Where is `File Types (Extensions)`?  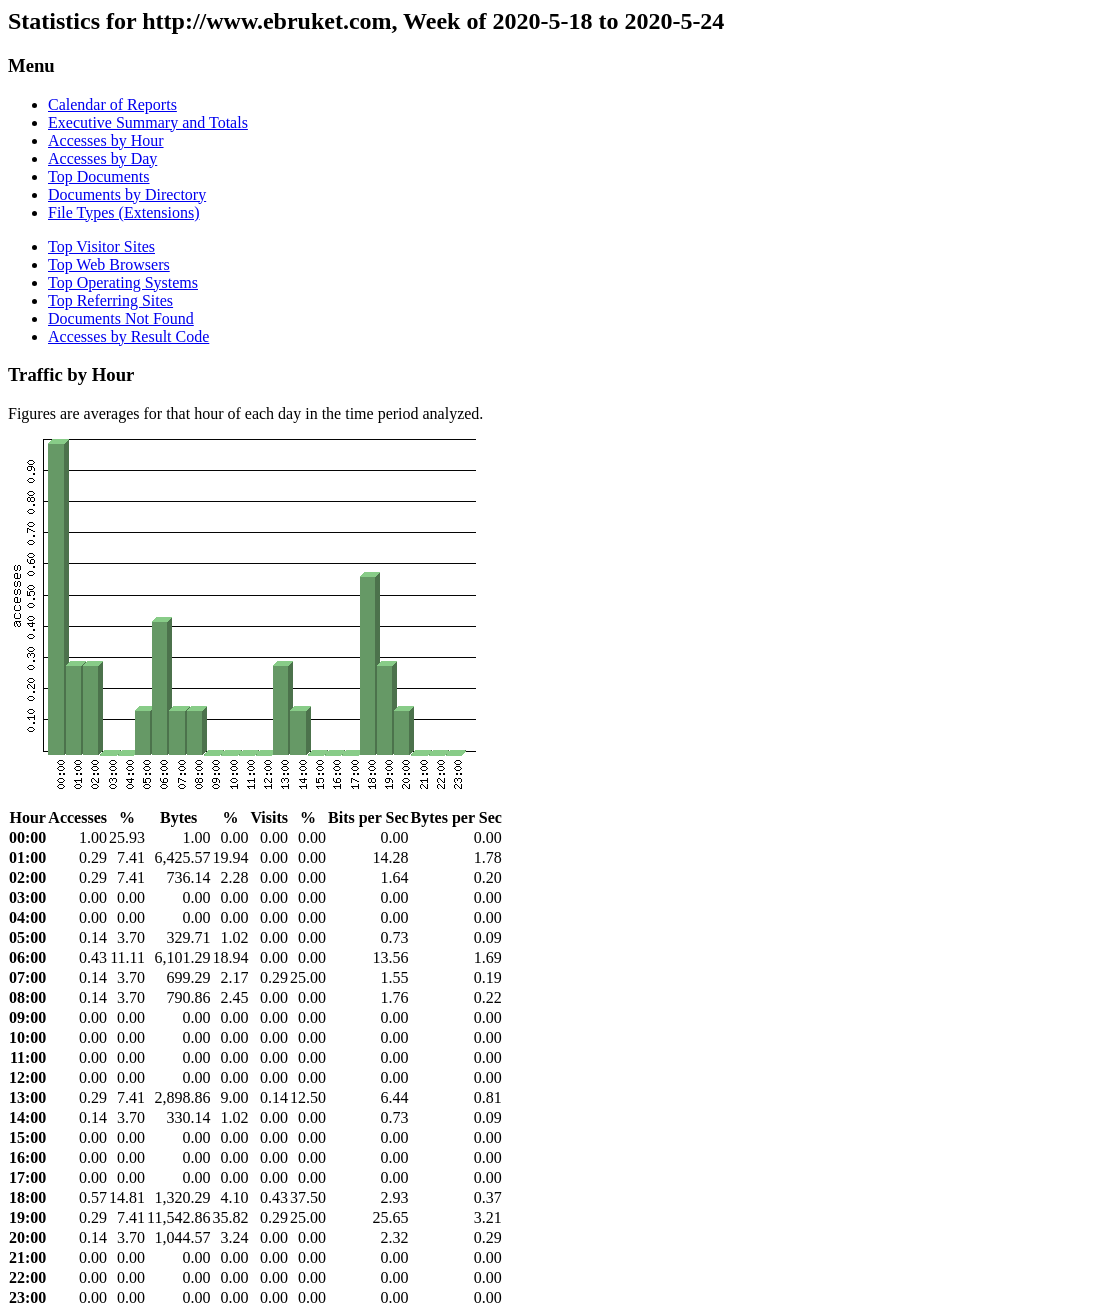
File Types (Extensions) is located at coordinates (123, 212).